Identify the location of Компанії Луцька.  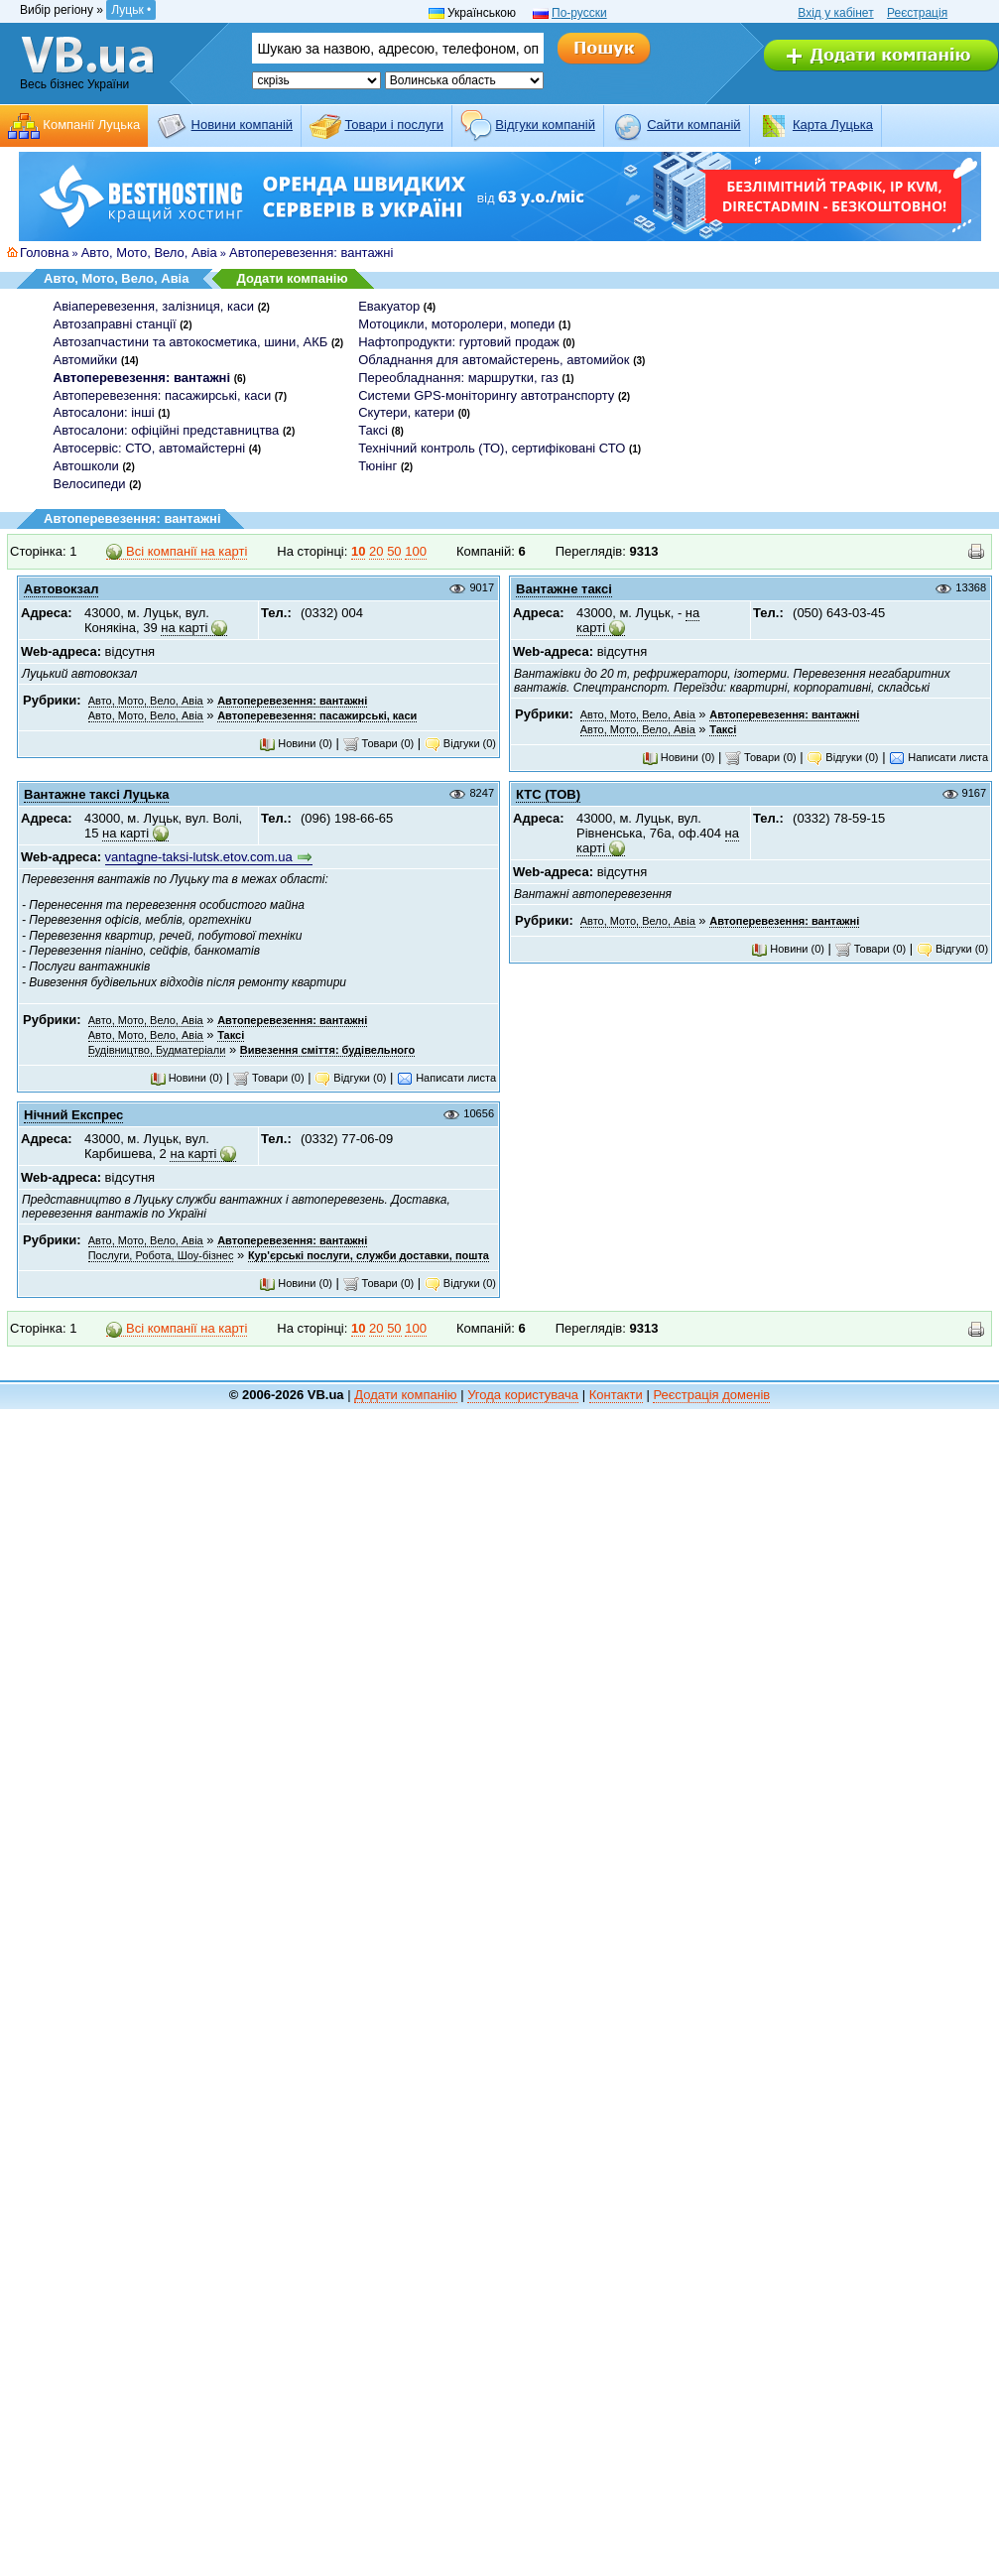
(91, 124).